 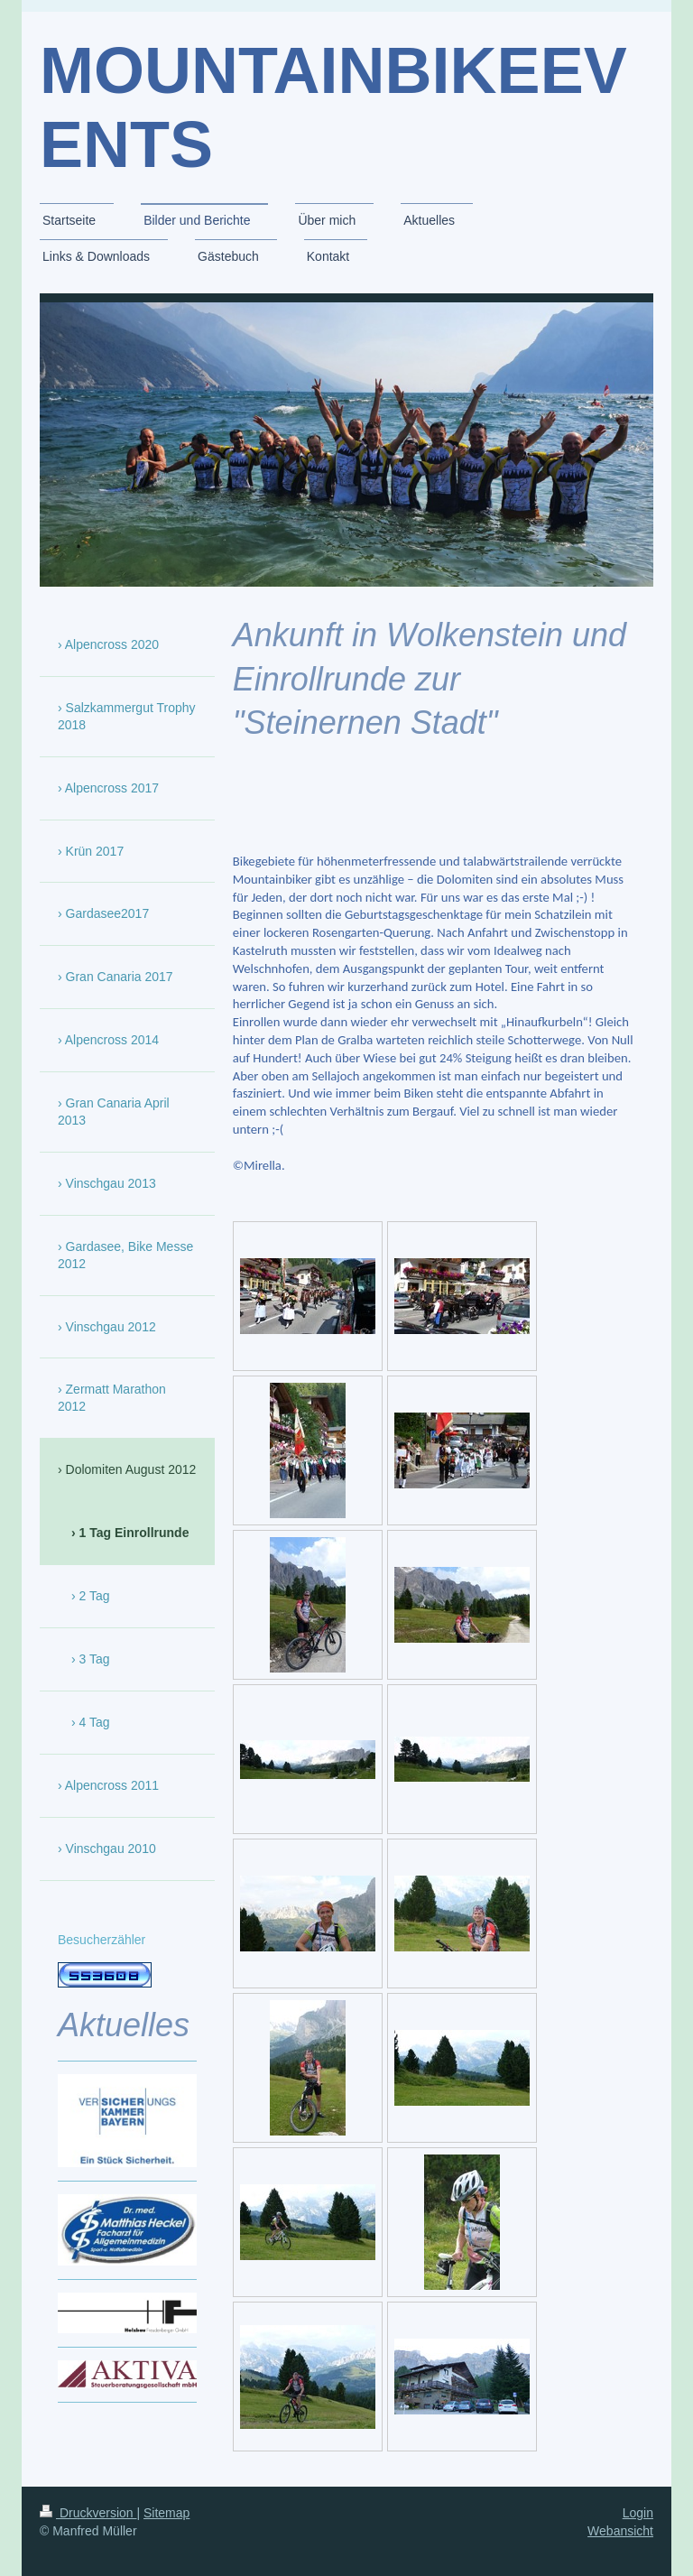 What do you see at coordinates (88, 2513) in the screenshot?
I see `Druckversion` at bounding box center [88, 2513].